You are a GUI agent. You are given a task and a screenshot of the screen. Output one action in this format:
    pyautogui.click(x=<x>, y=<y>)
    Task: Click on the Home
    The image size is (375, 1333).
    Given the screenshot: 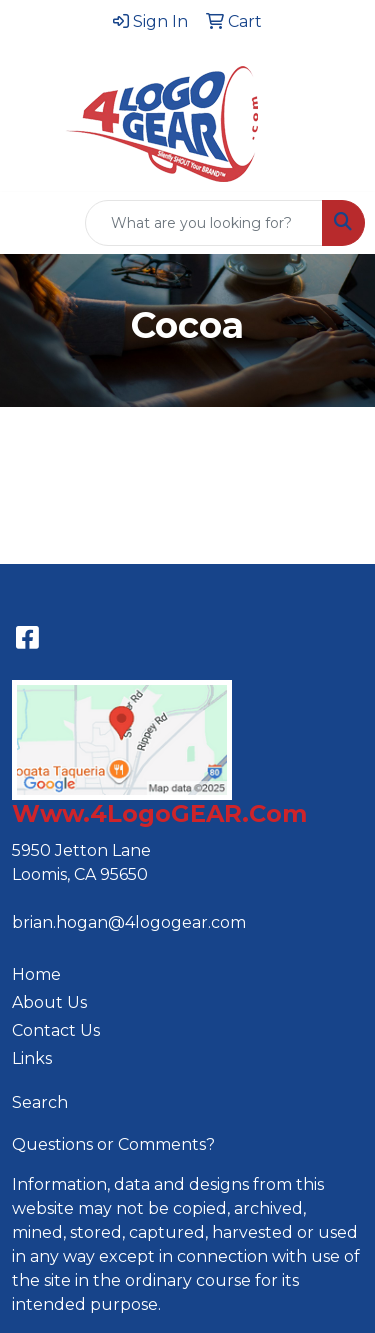 What is the action you would take?
    pyautogui.click(x=36, y=974)
    